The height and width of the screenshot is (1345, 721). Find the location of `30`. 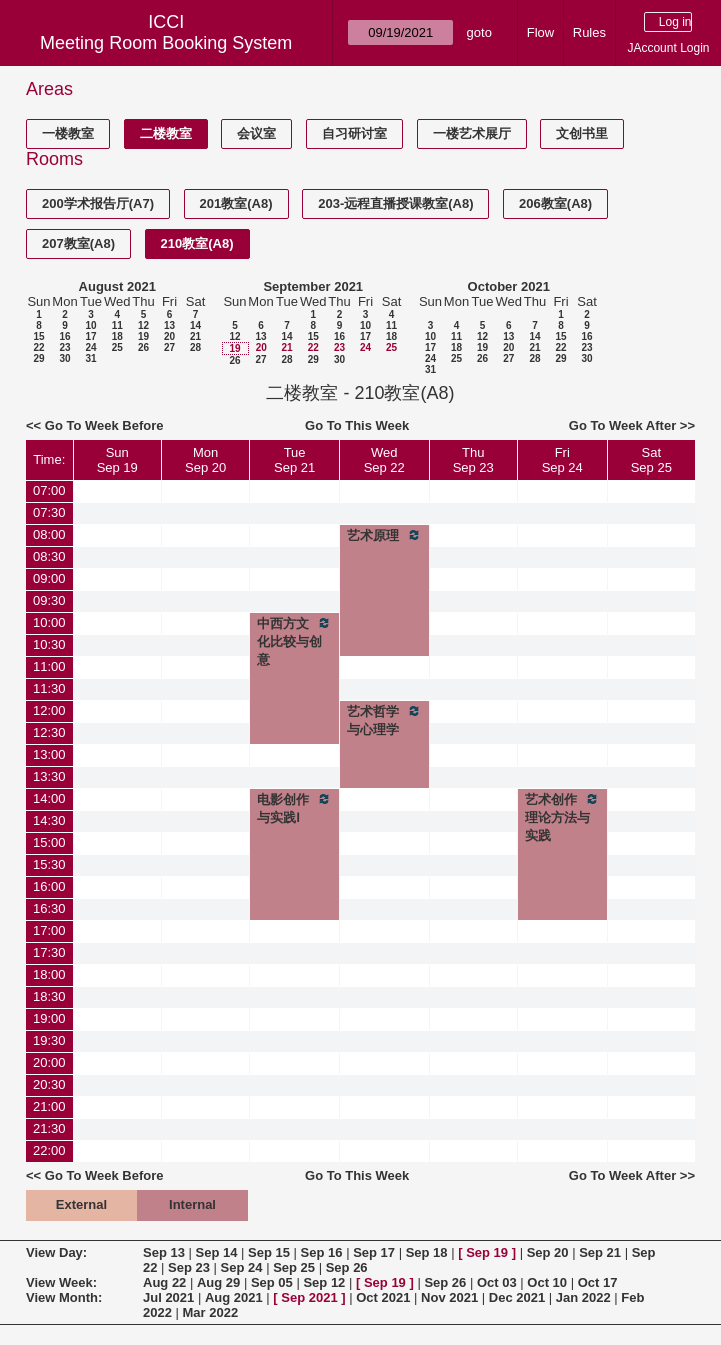

30 is located at coordinates (64, 358).